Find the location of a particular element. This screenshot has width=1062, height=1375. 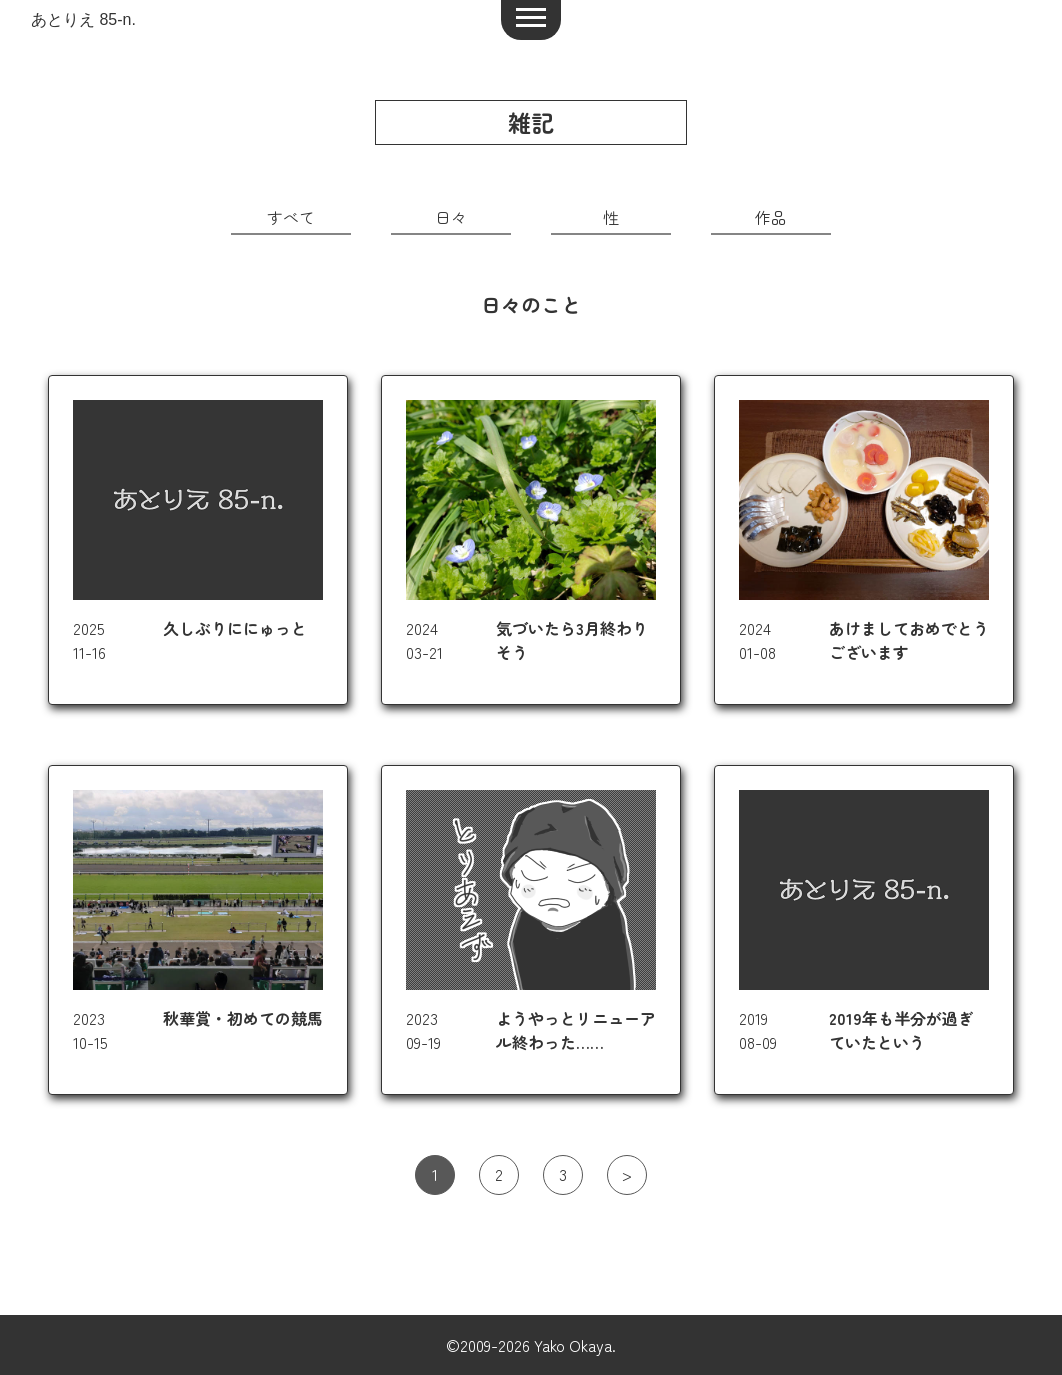

あとりえ 85-n. is located at coordinates (83, 19).